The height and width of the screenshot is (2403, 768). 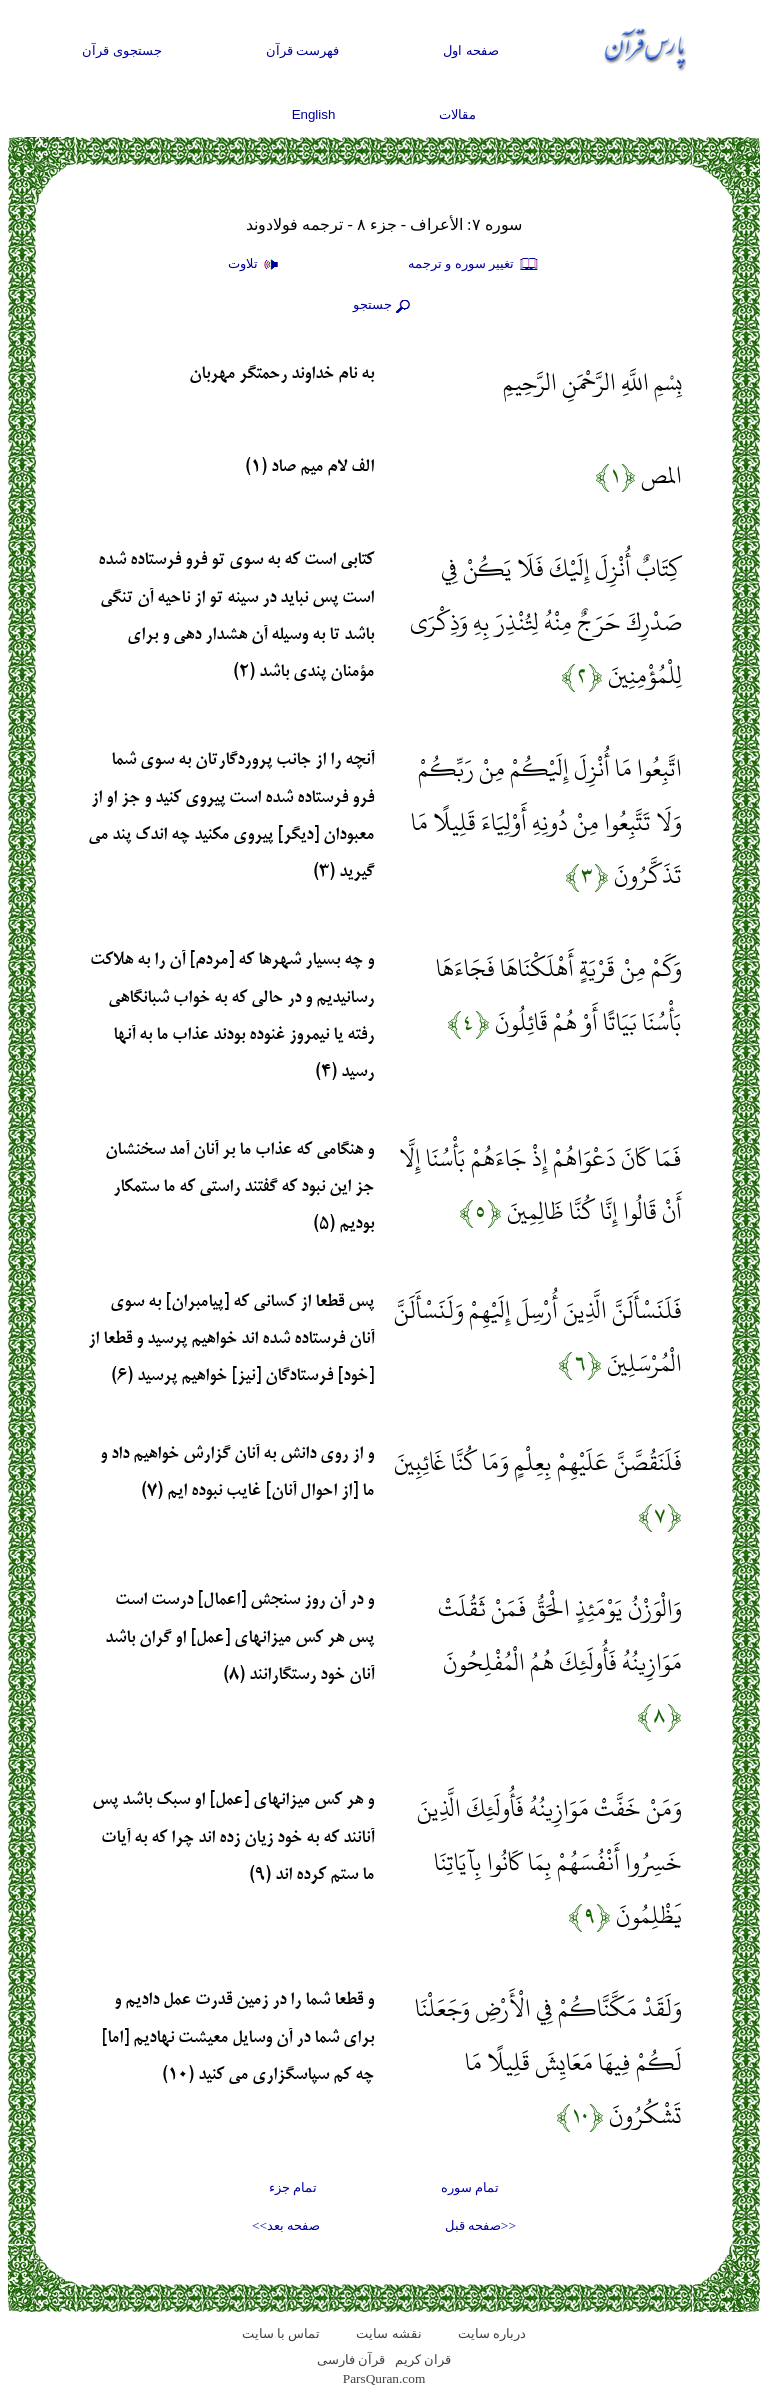 What do you see at coordinates (388, 2333) in the screenshot?
I see `نقشه سايت` at bounding box center [388, 2333].